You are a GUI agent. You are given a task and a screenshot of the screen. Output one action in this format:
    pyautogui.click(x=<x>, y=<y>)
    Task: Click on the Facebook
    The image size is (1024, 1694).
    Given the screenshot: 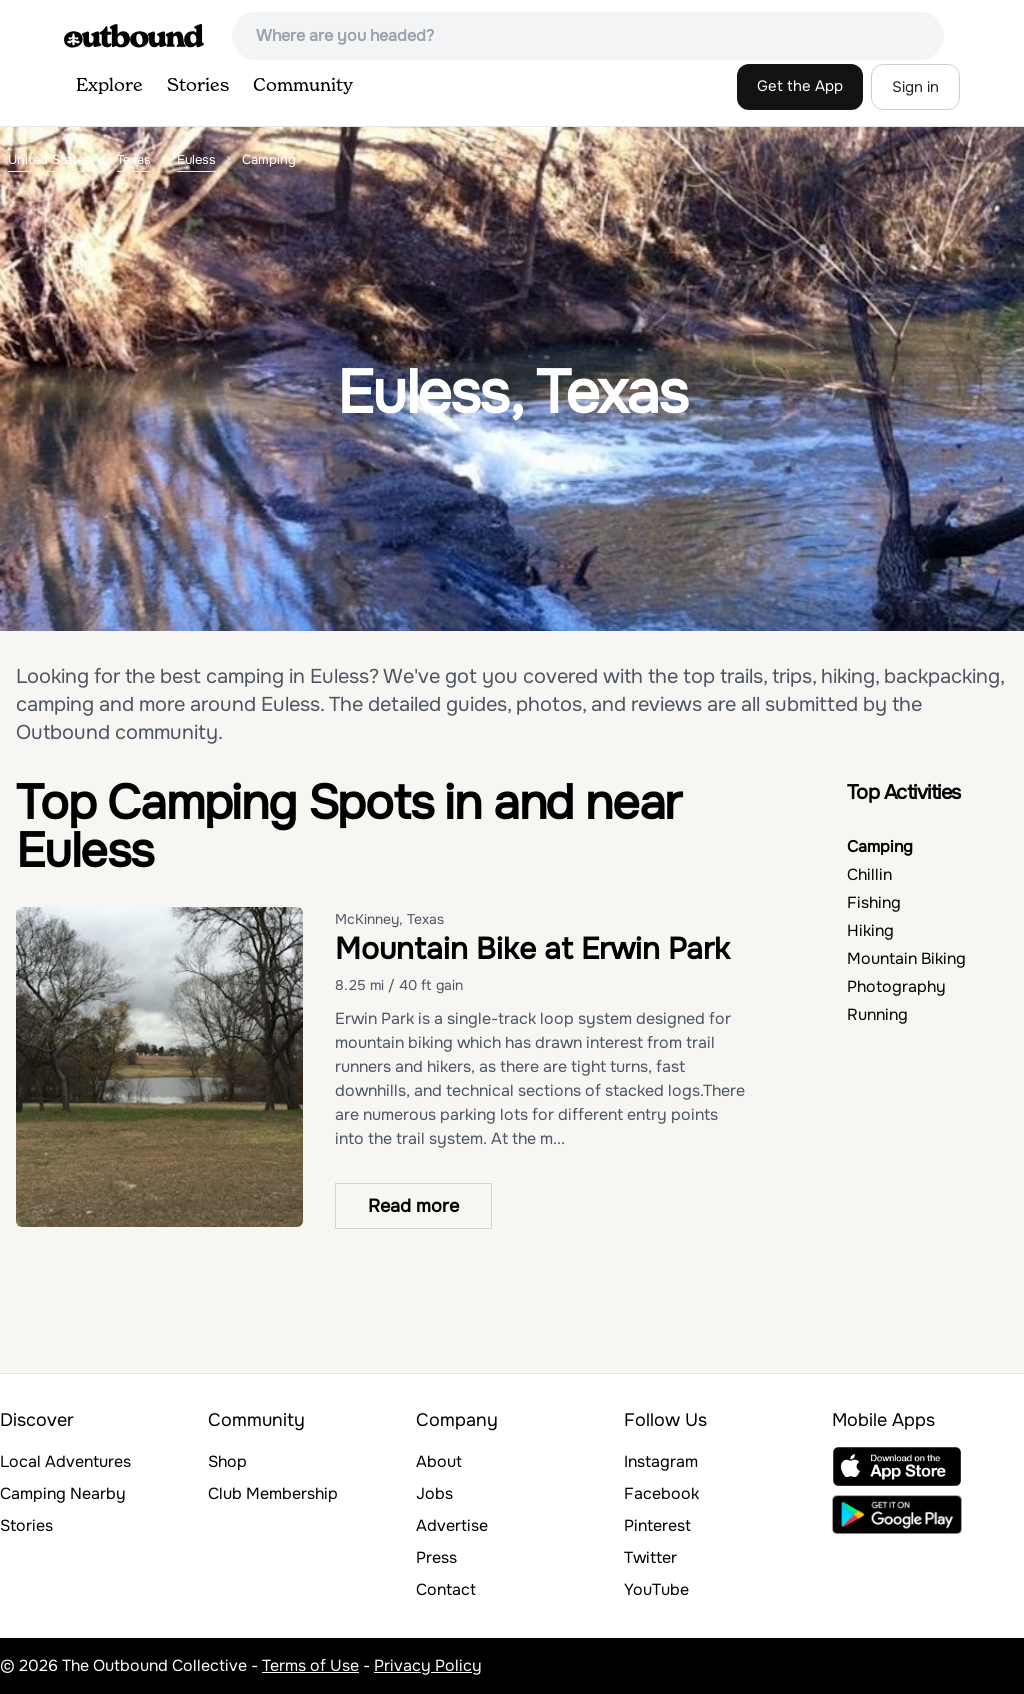 What is the action you would take?
    pyautogui.click(x=661, y=1493)
    